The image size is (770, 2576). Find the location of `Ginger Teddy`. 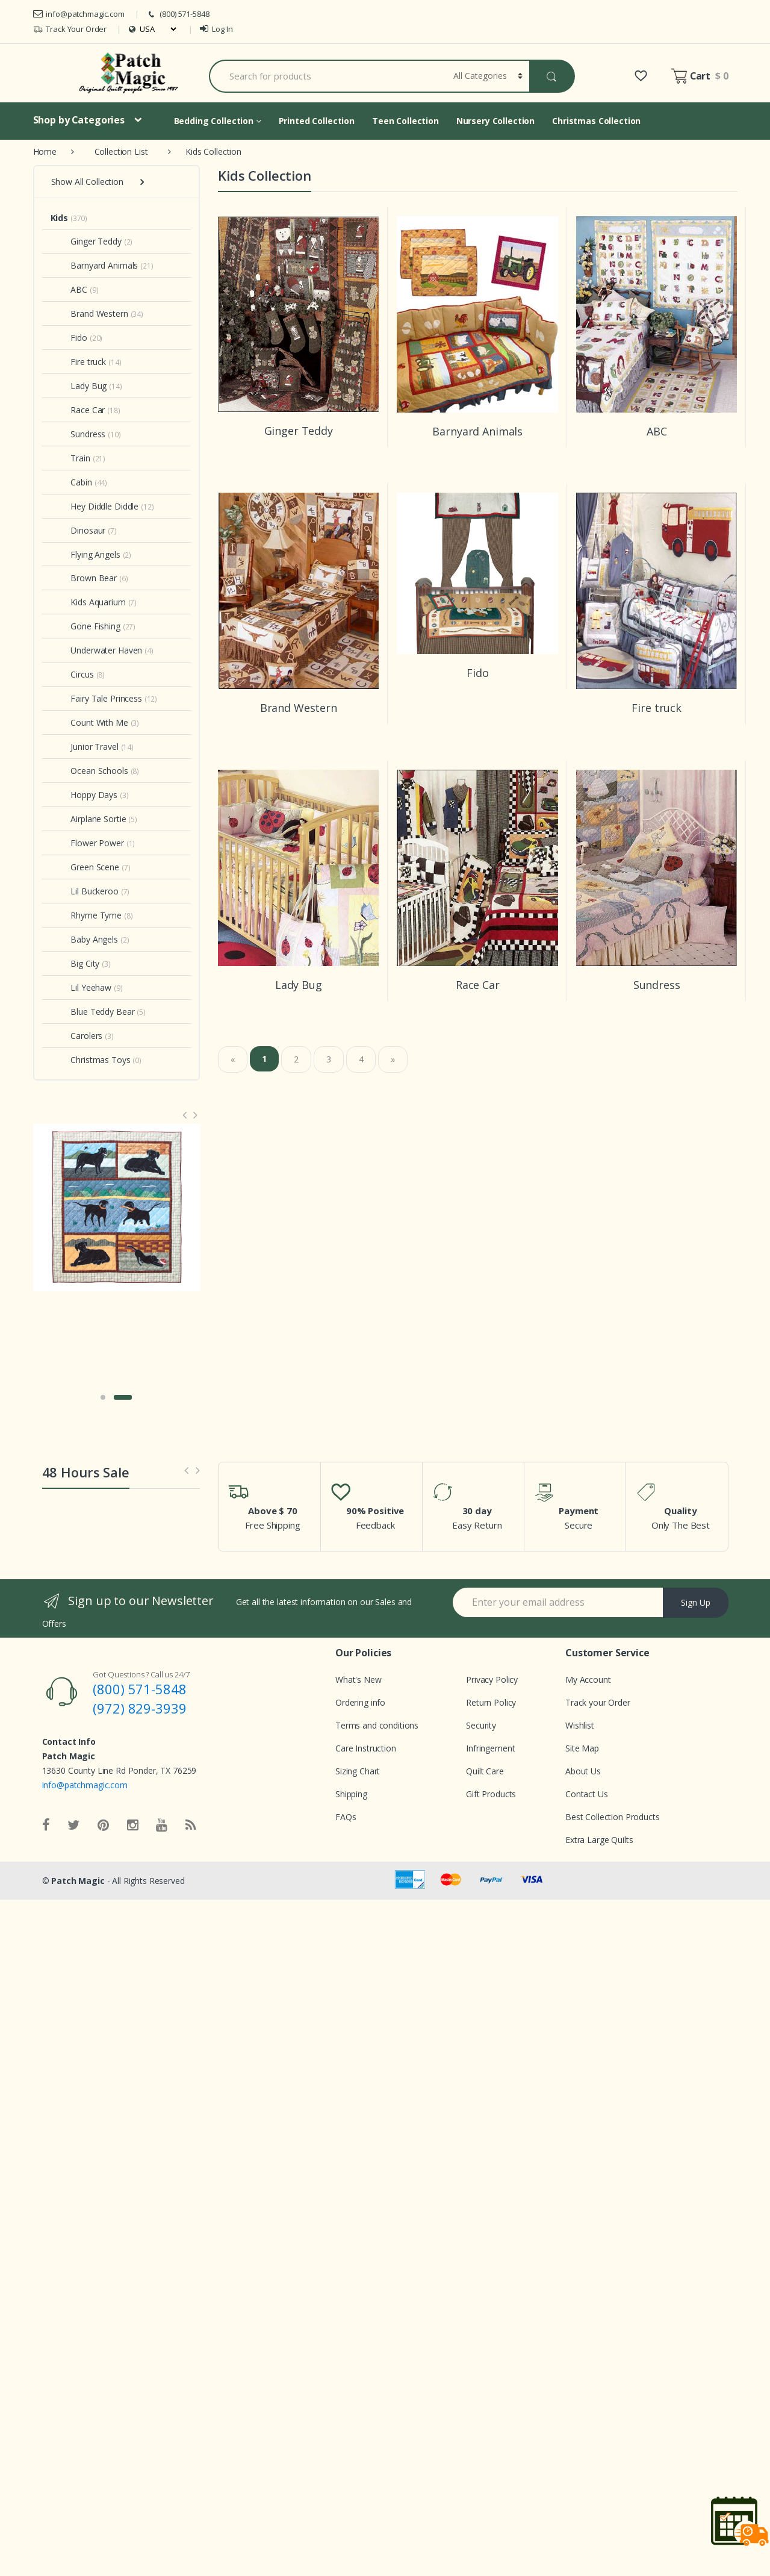

Ginger Teddy is located at coordinates (86, 241).